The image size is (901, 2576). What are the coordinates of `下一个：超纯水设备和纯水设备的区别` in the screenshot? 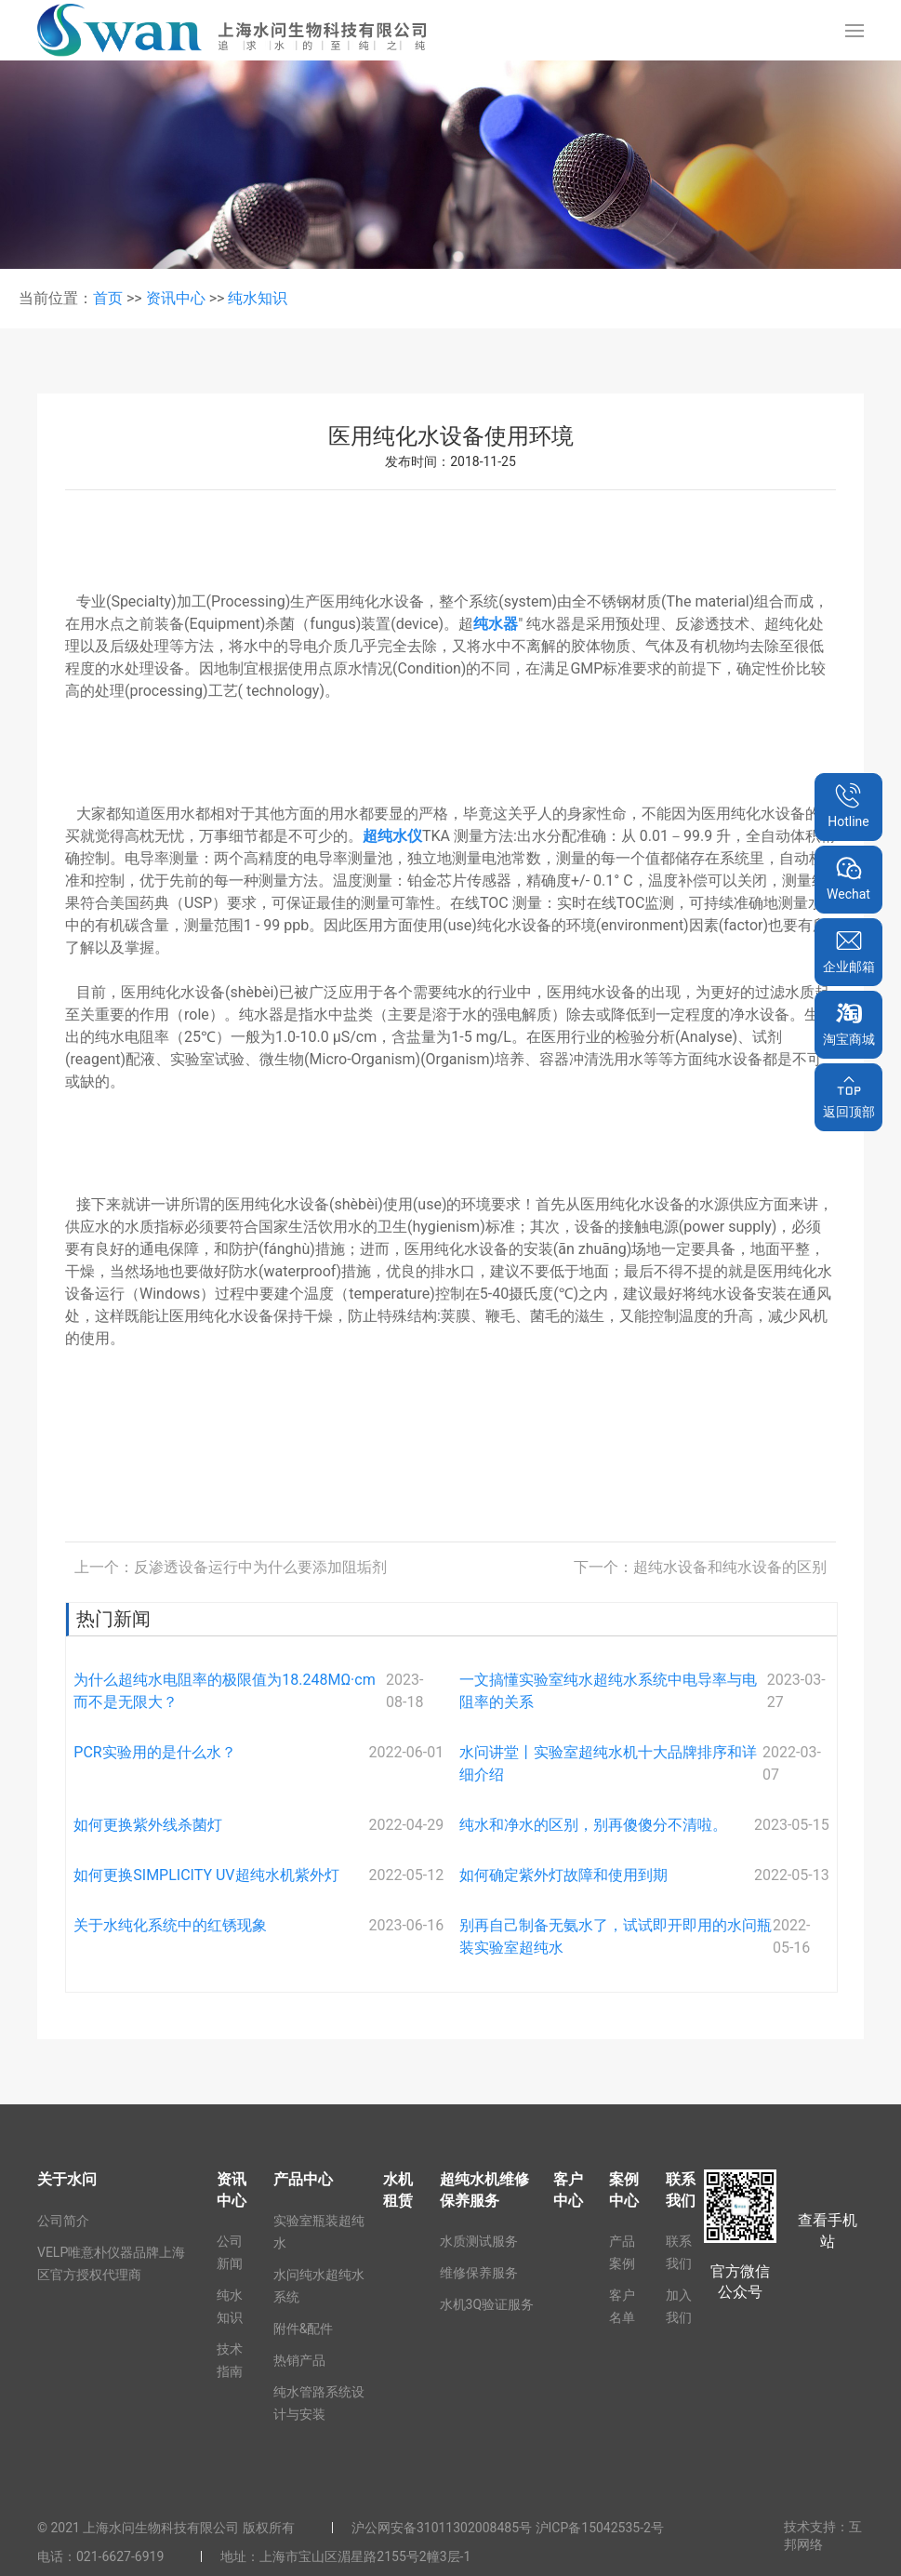 It's located at (700, 1567).